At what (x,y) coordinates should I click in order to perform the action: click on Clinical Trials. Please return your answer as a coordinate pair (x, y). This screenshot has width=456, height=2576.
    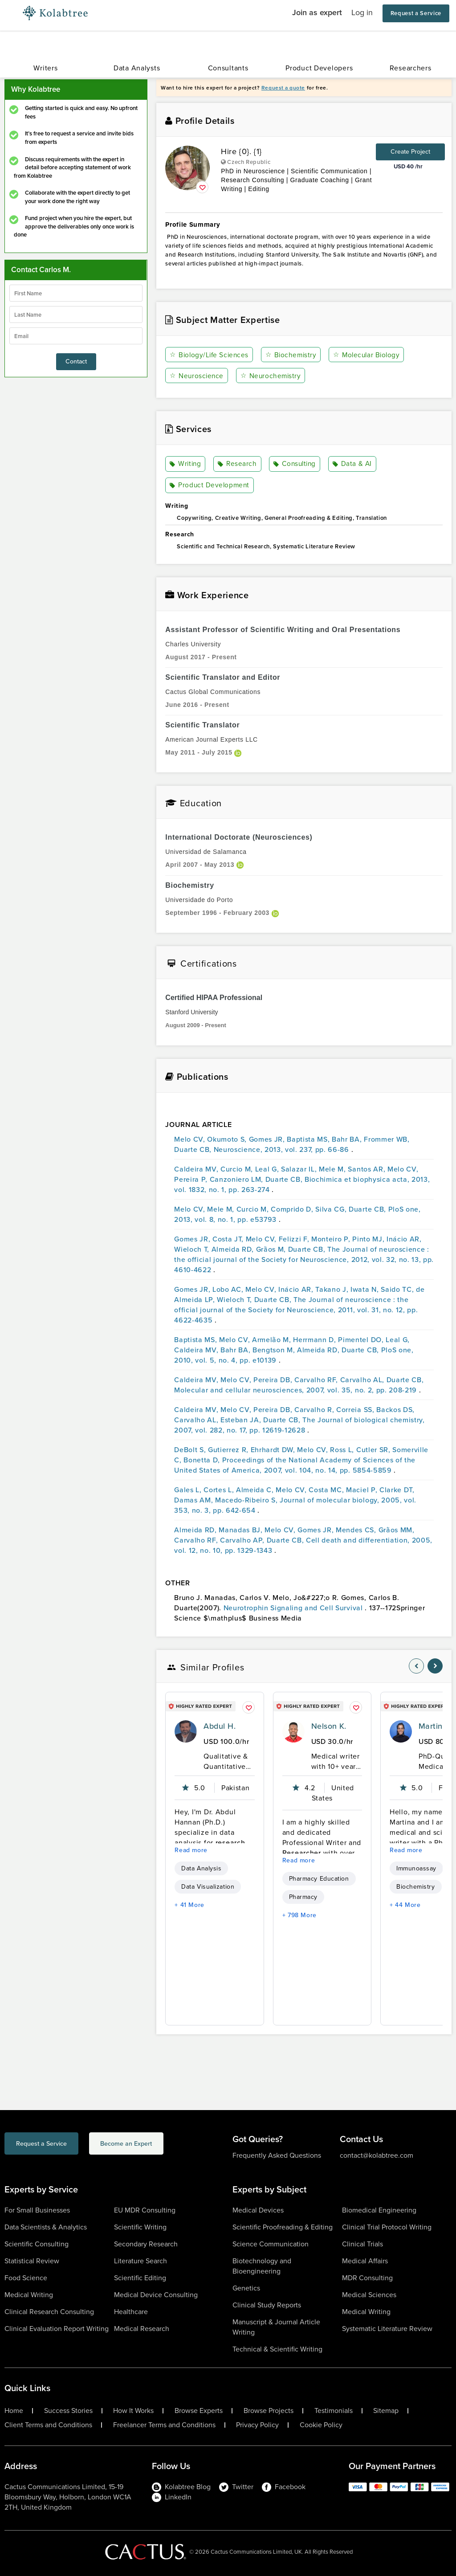
    Looking at the image, I should click on (362, 2244).